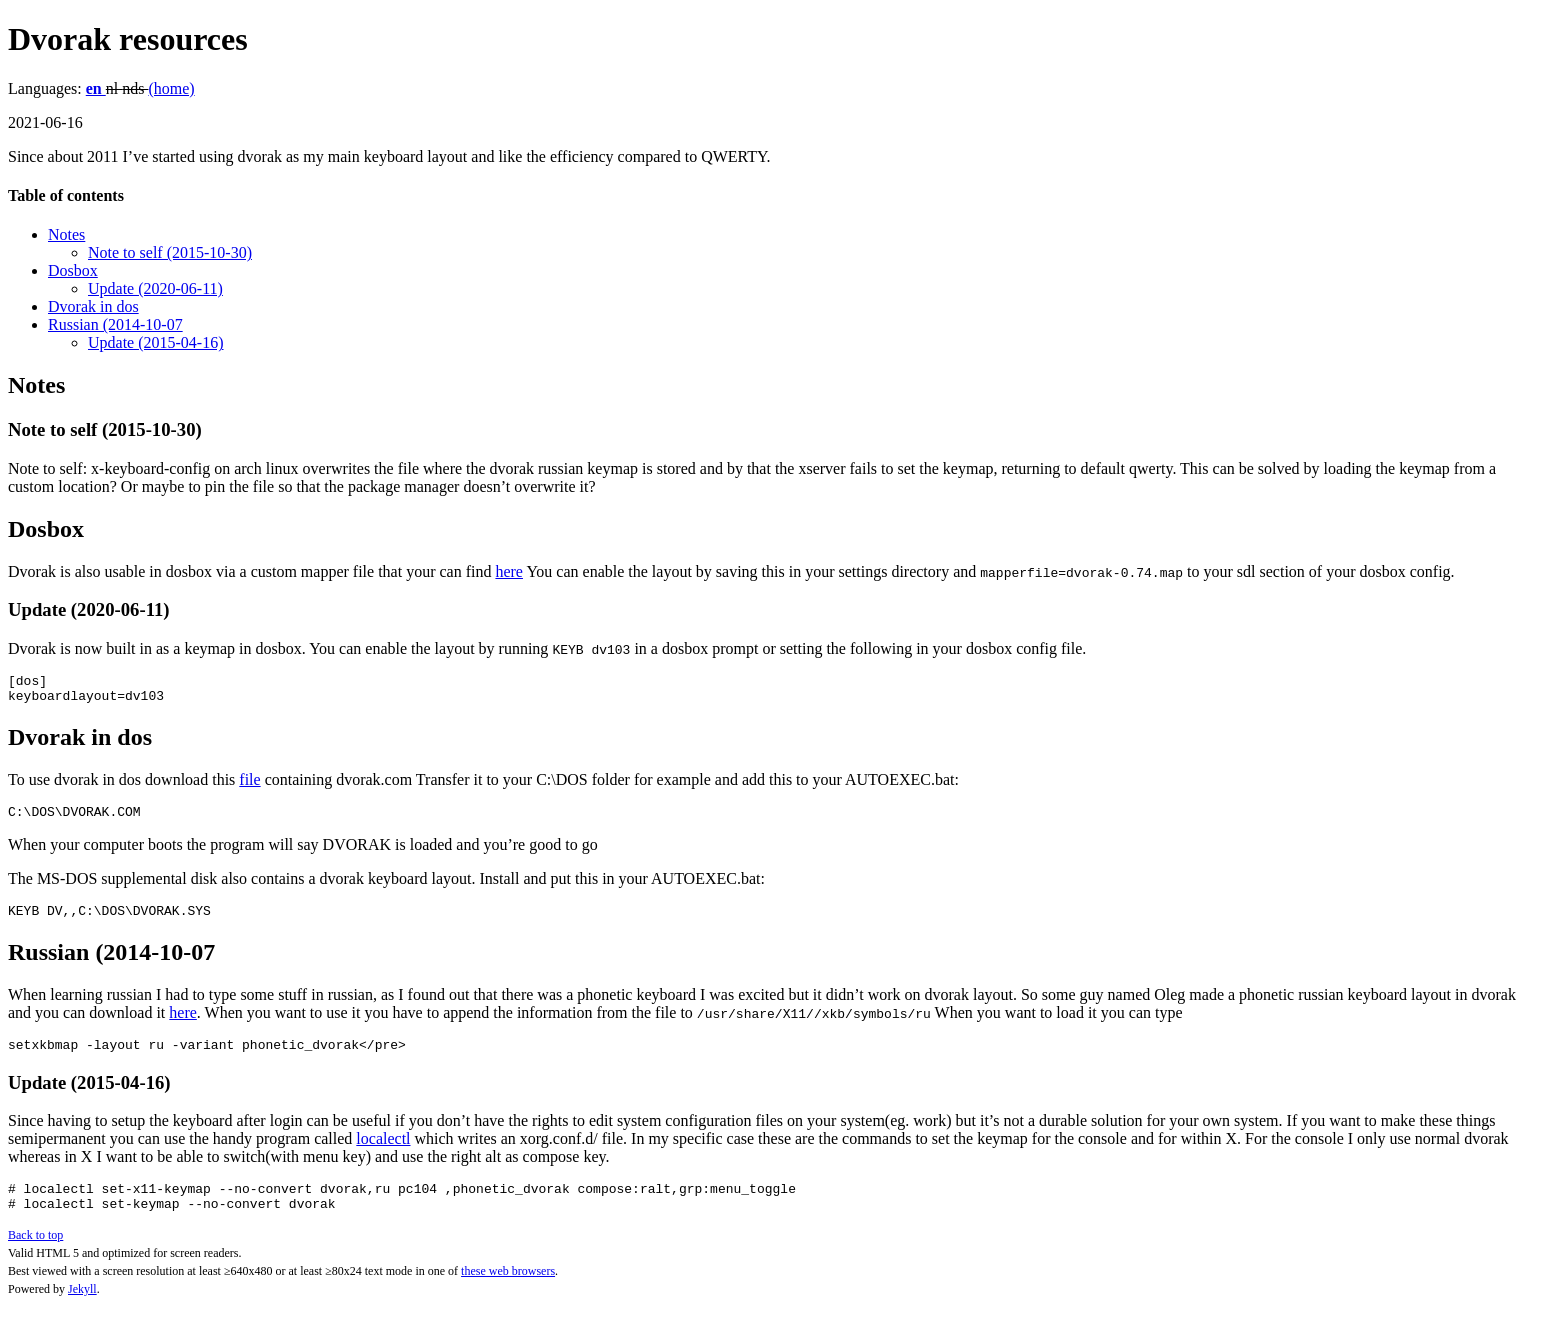  I want to click on these web browsers, so click(508, 1292).